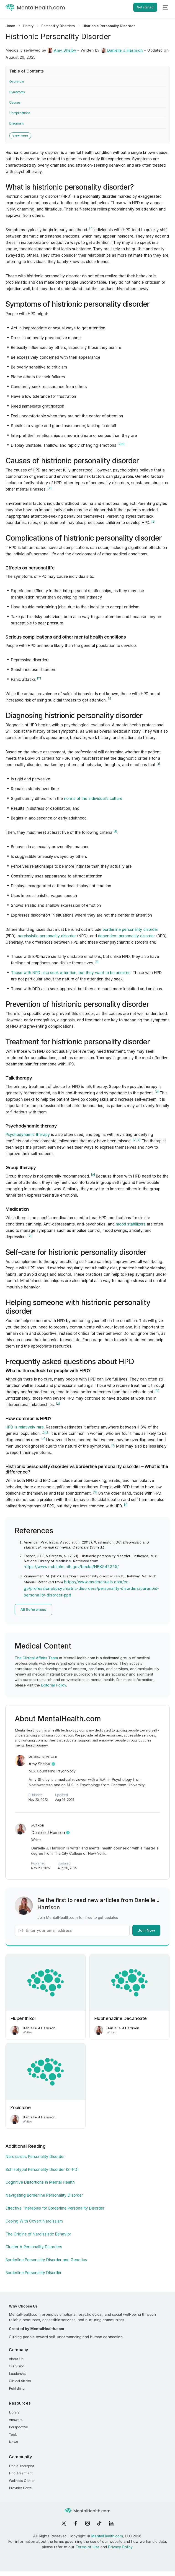 The height and width of the screenshot is (2576, 175). What do you see at coordinates (107, 2536) in the screenshot?
I see `MentalHealth.com` at bounding box center [107, 2536].